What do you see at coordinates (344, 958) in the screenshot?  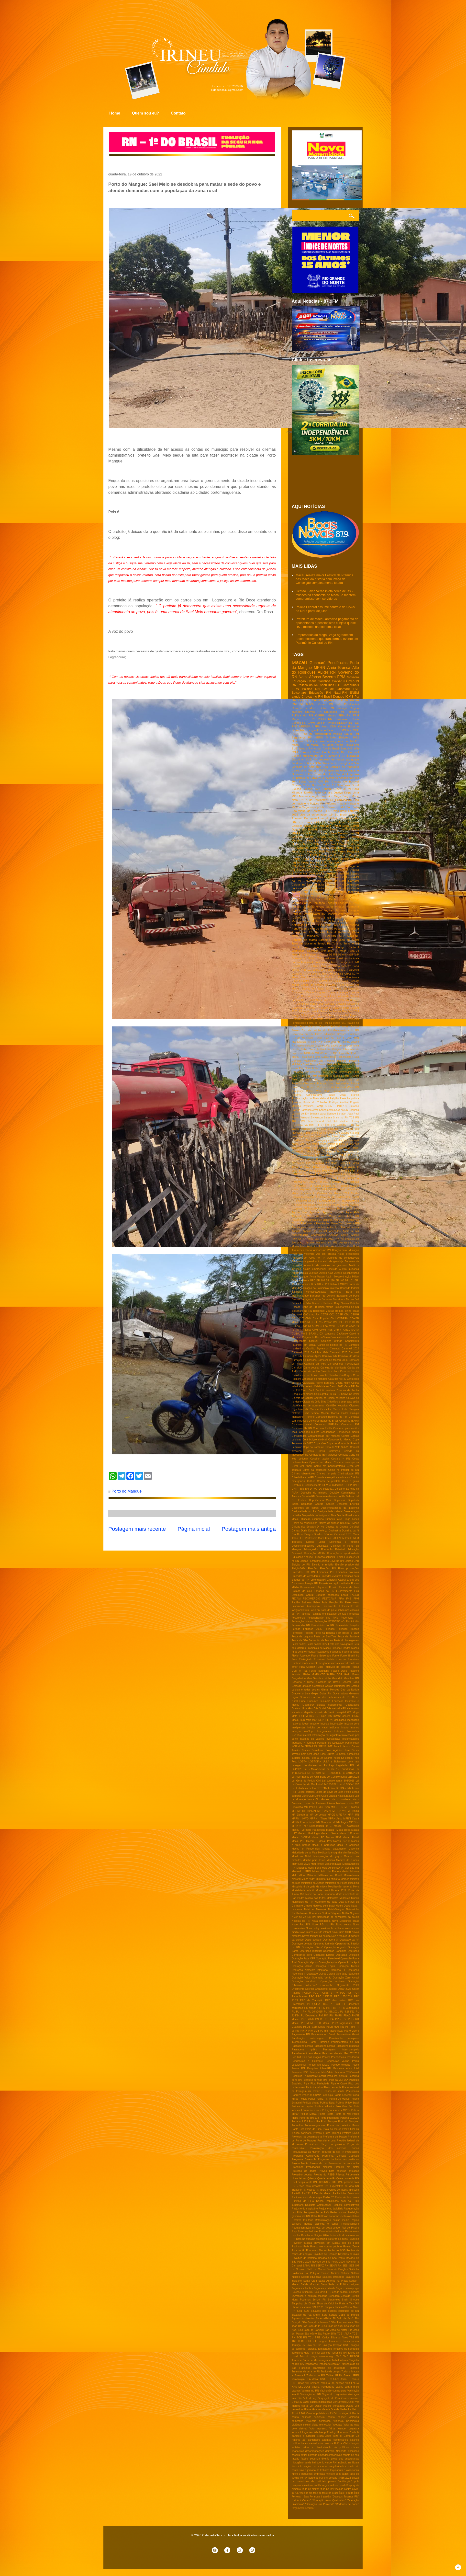 I see `Areai branca` at bounding box center [344, 958].